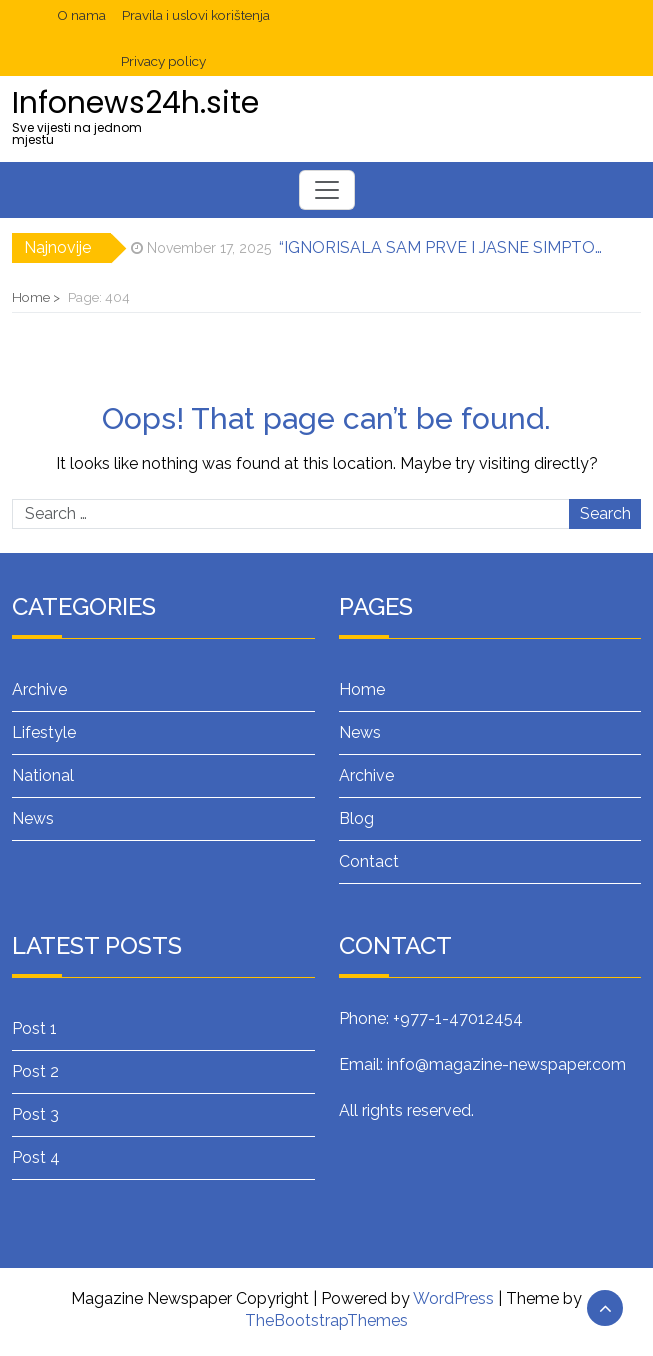 The height and width of the screenshot is (1356, 653). Describe the element at coordinates (196, 15) in the screenshot. I see `Pravila i uslovi korištenja` at that location.